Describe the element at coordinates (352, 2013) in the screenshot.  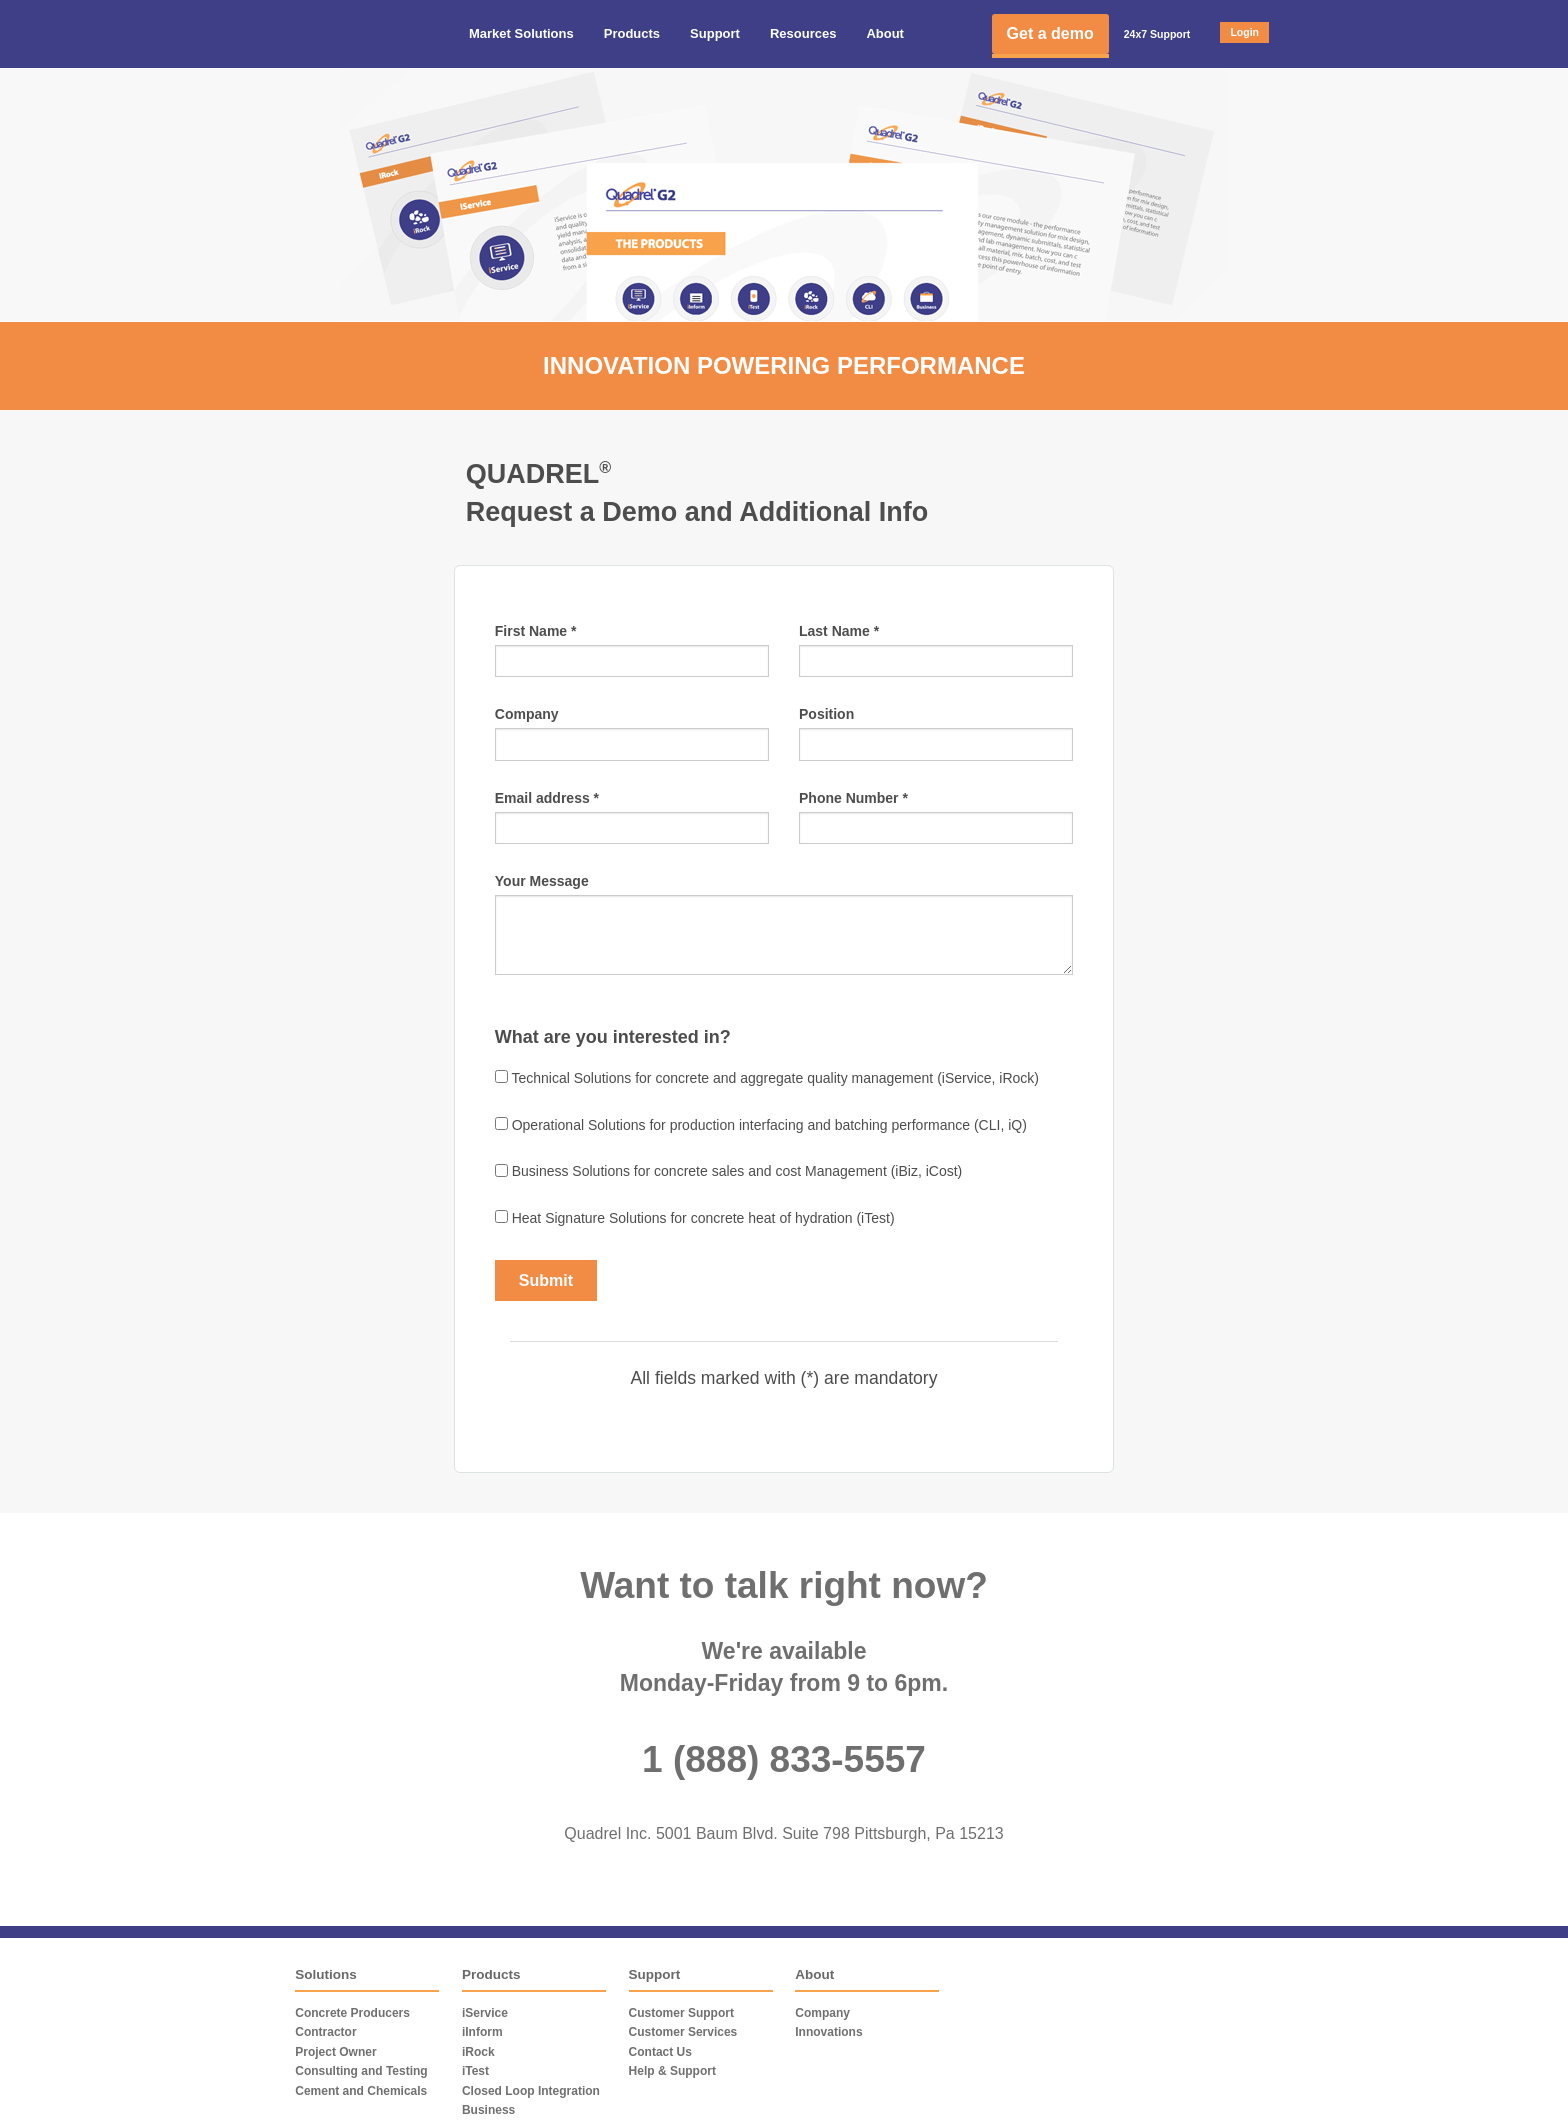
I see `Concrete Producers` at that location.